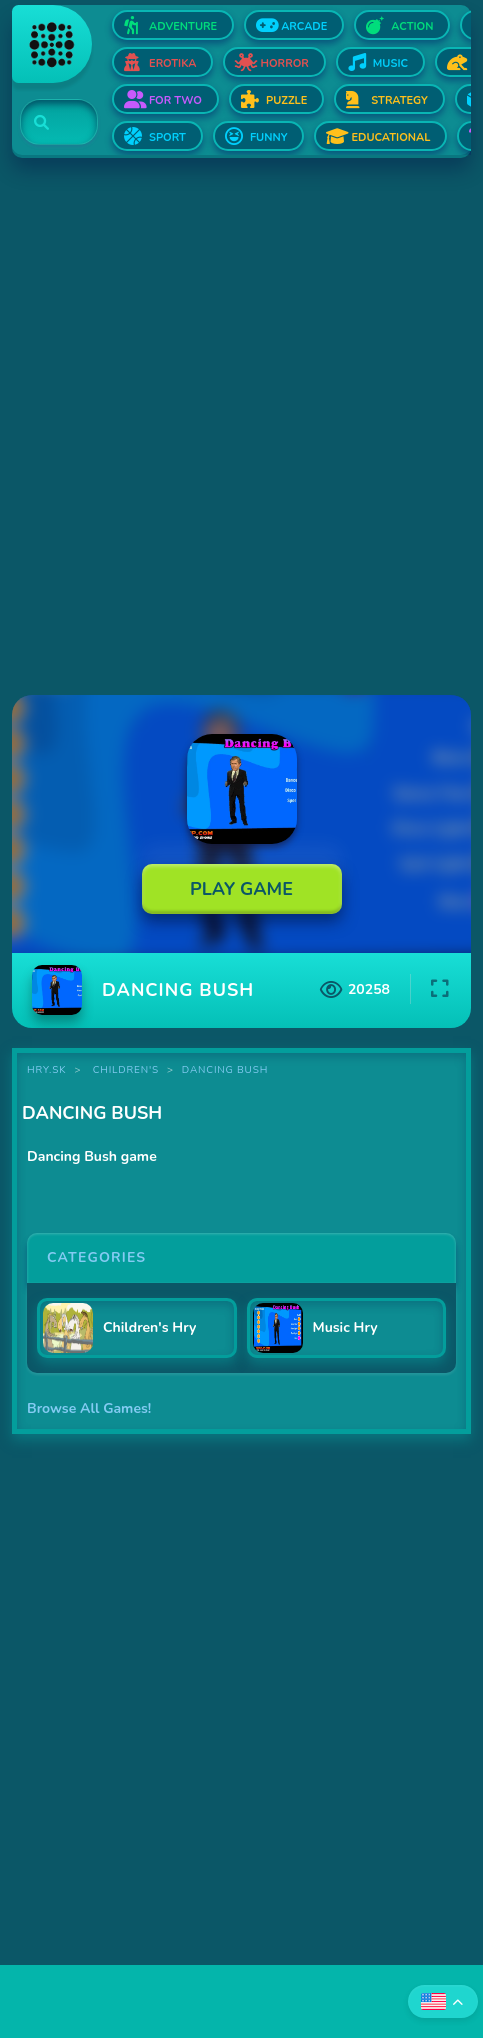  Describe the element at coordinates (412, 26) in the screenshot. I see `Action [Open Action]` at that location.